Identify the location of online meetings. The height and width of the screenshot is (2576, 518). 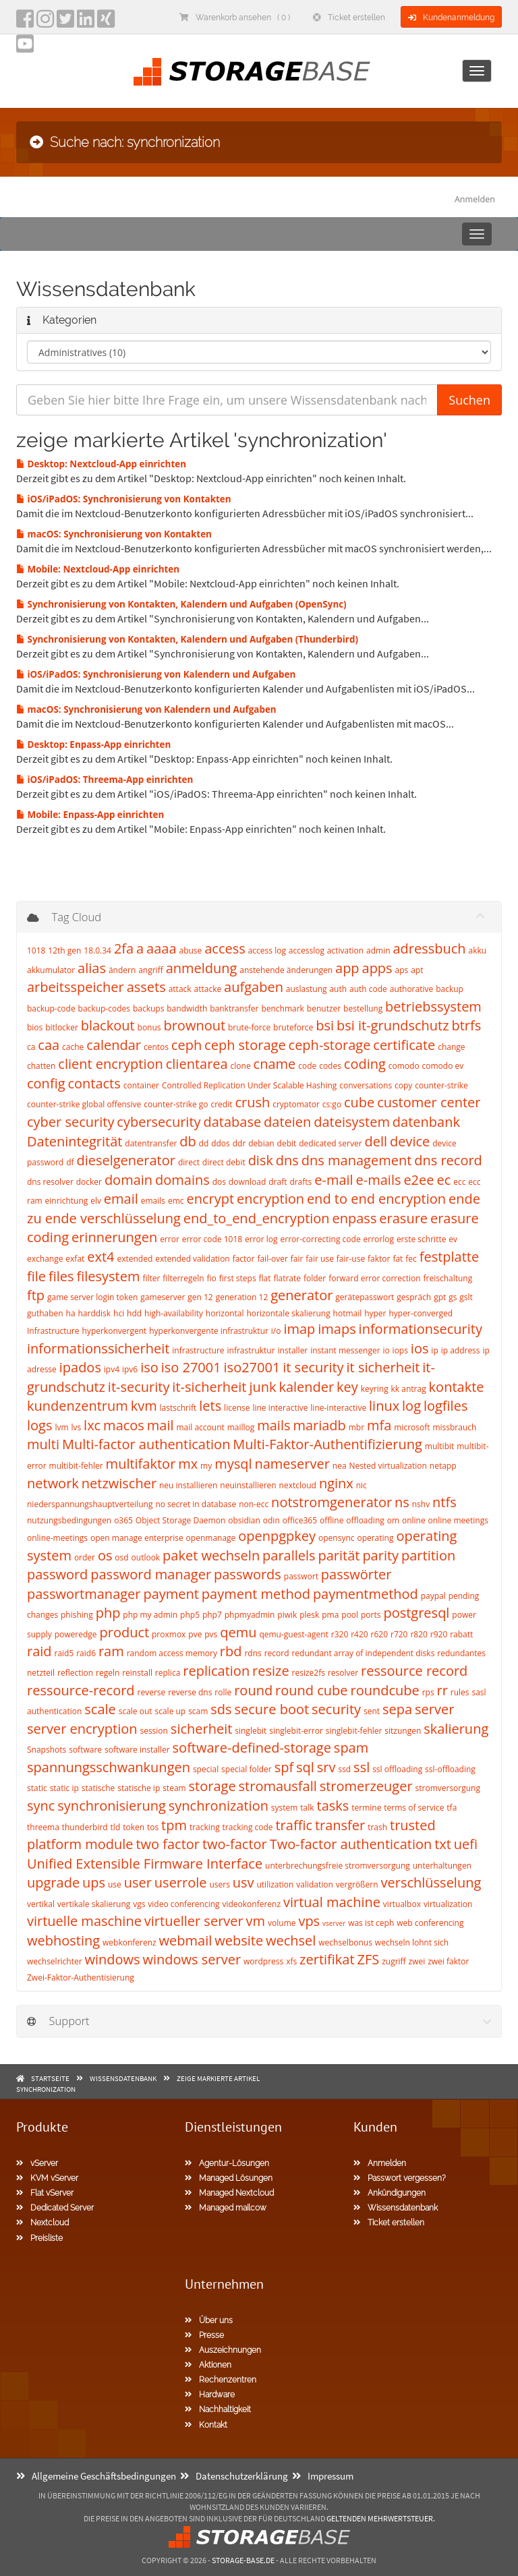
(458, 1520).